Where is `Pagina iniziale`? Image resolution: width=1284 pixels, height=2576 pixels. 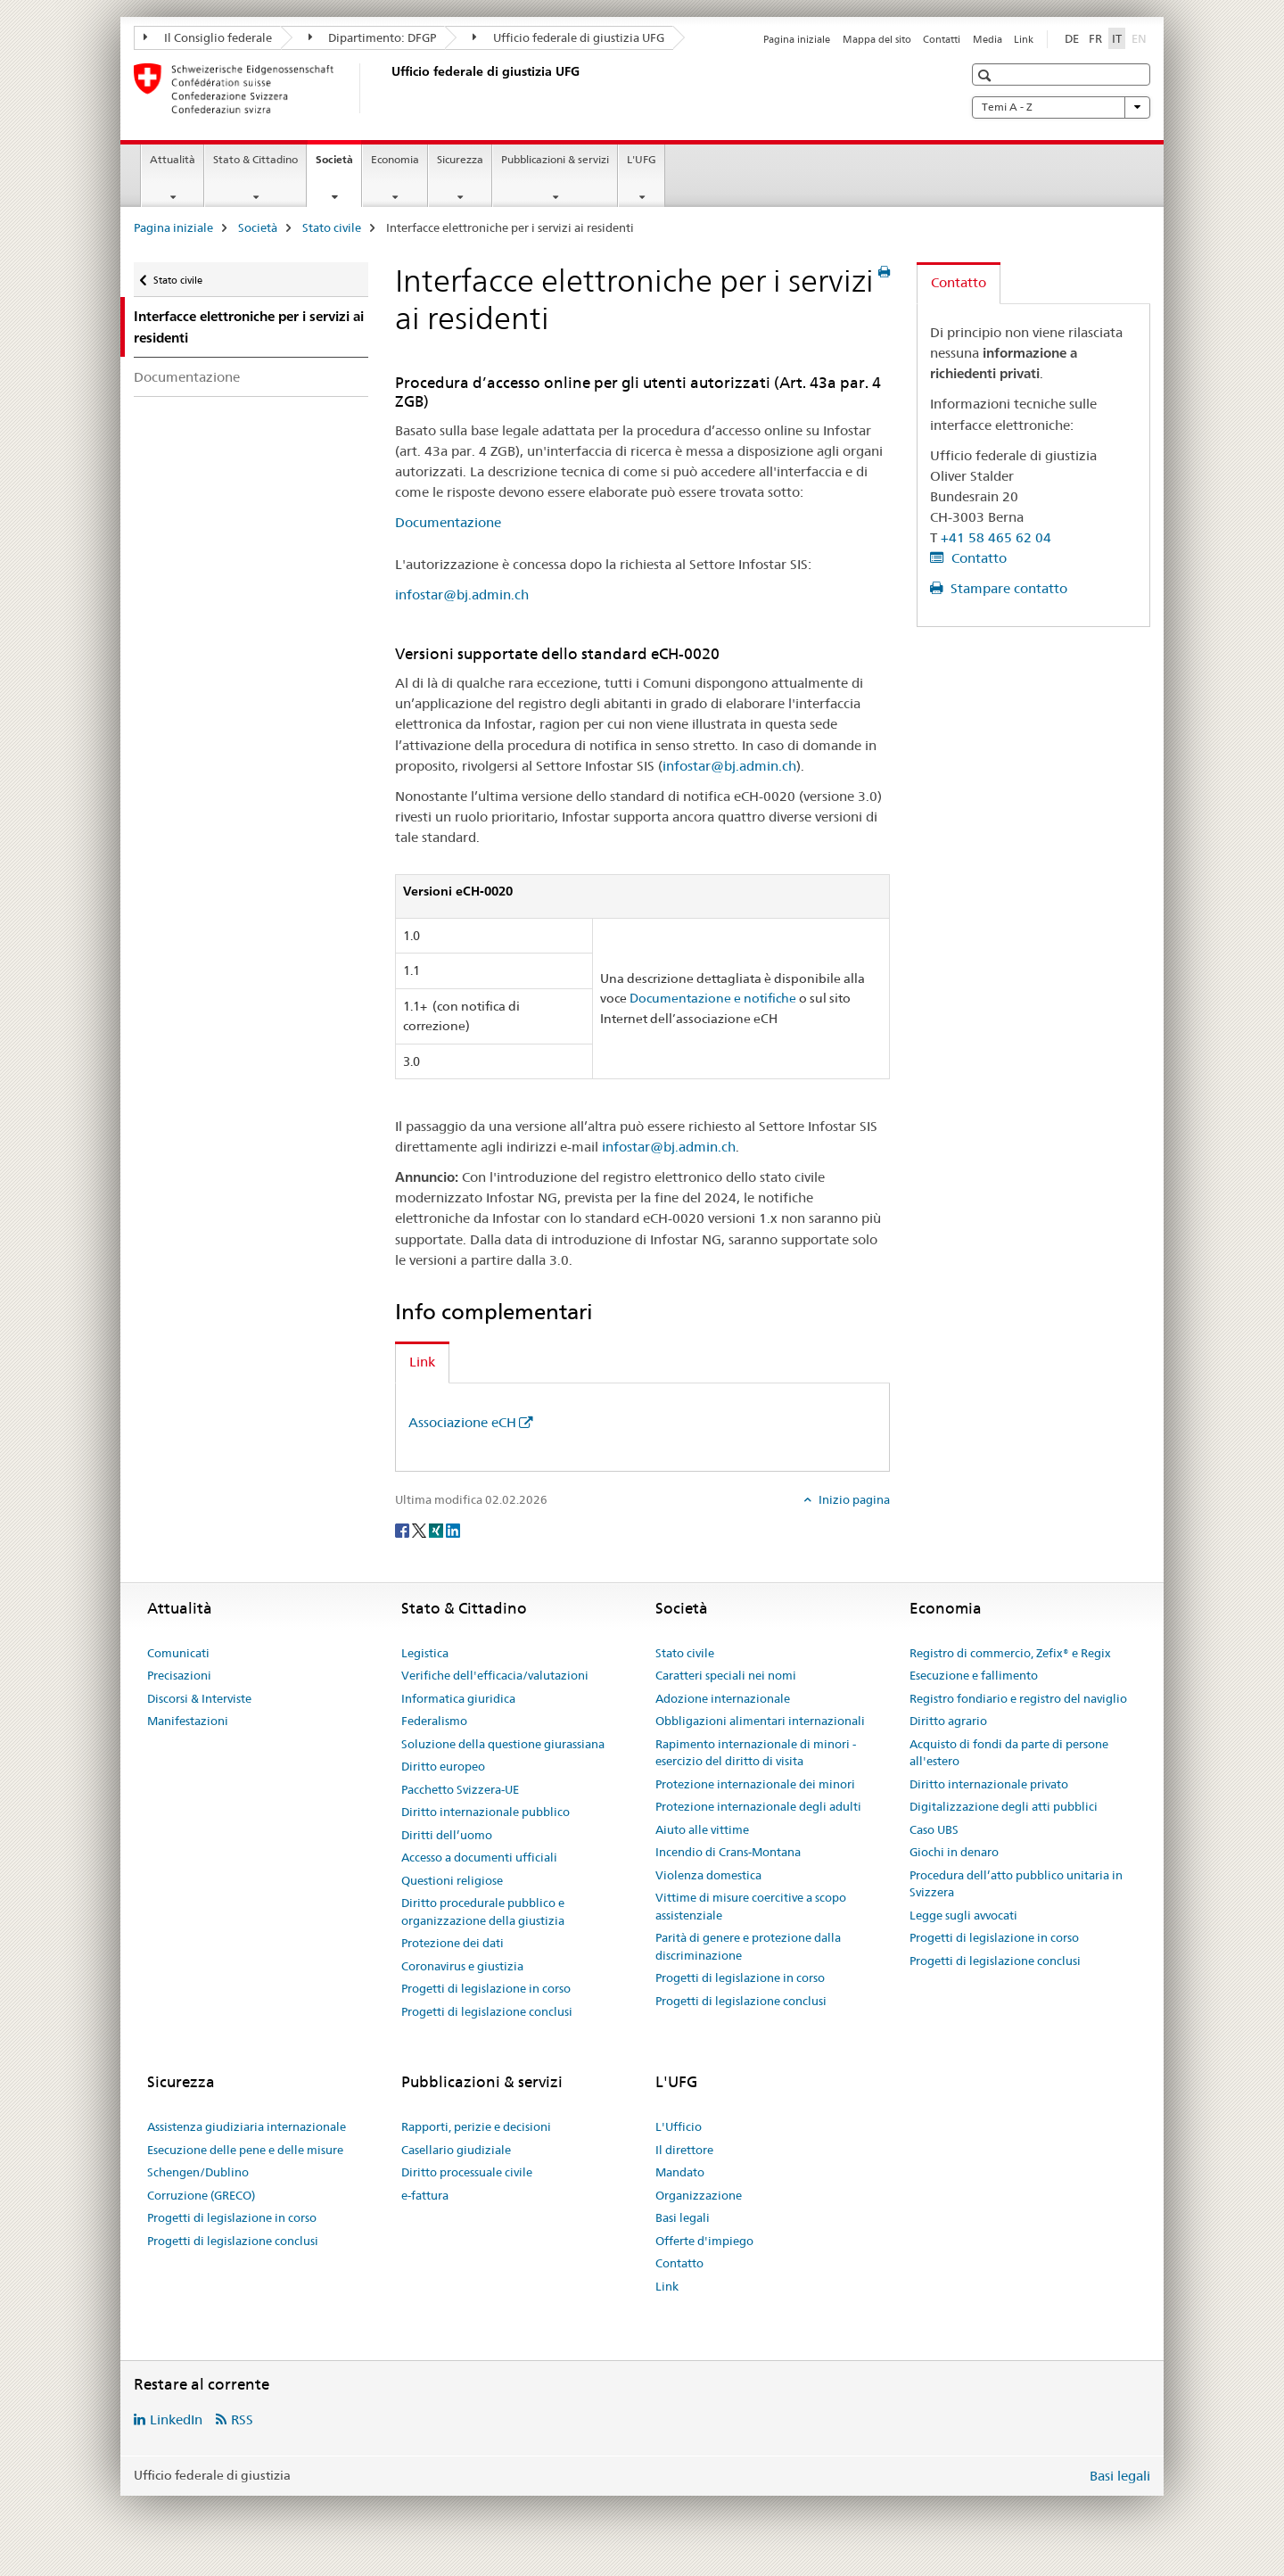
Pagina iniziale is located at coordinates (796, 39).